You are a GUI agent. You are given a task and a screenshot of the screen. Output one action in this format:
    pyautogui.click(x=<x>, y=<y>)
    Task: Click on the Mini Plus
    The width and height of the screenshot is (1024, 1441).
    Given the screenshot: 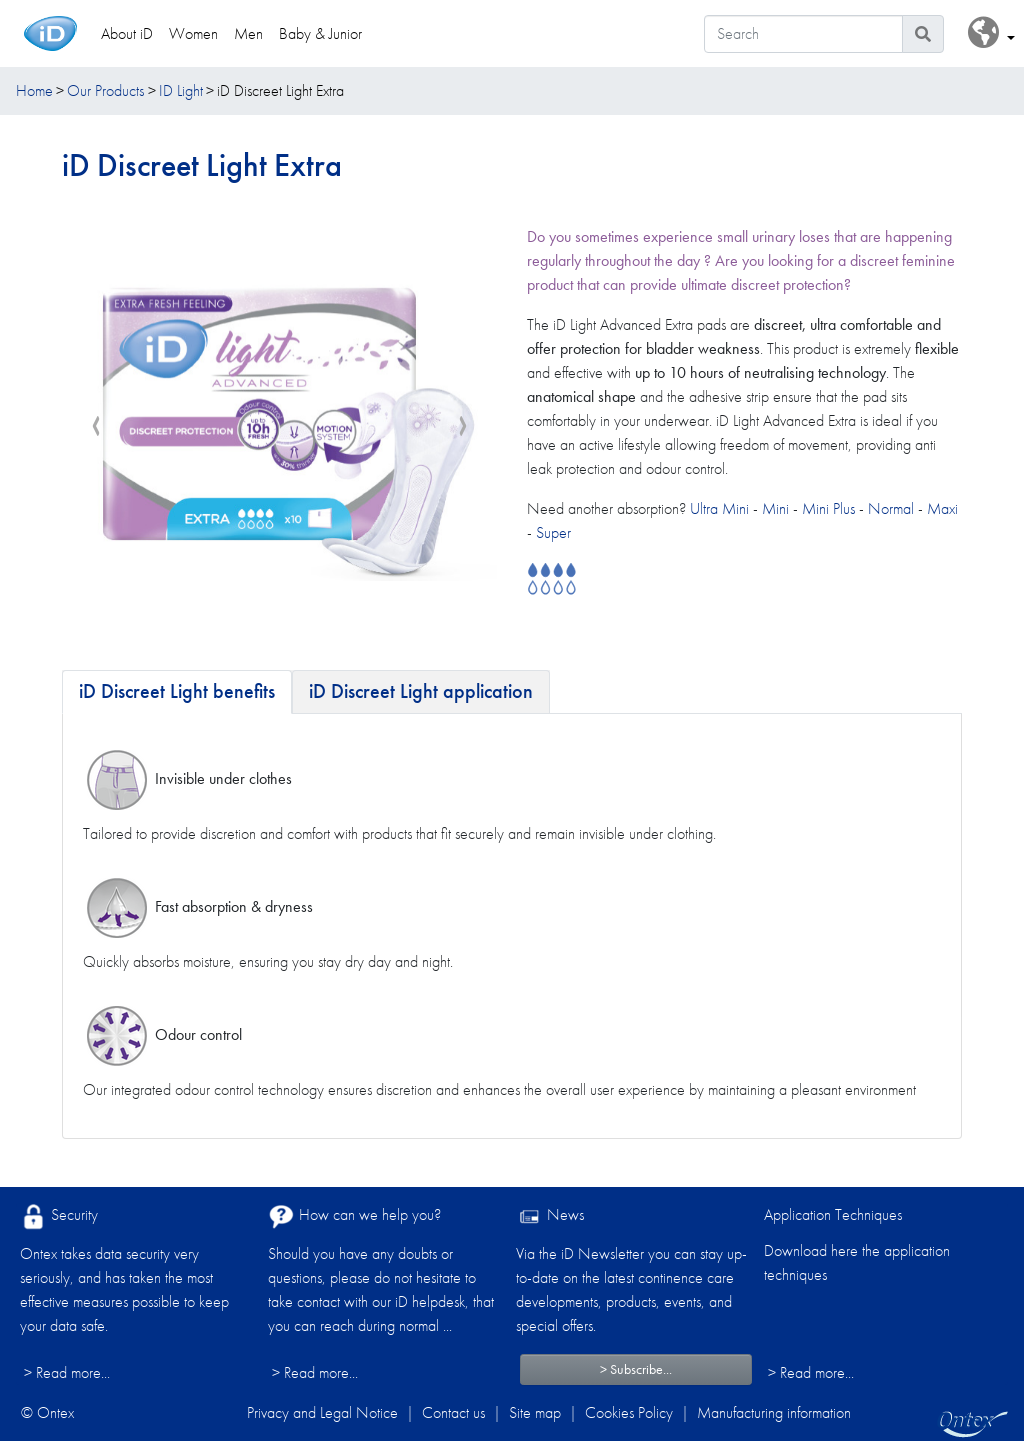 What is the action you would take?
    pyautogui.click(x=828, y=508)
    